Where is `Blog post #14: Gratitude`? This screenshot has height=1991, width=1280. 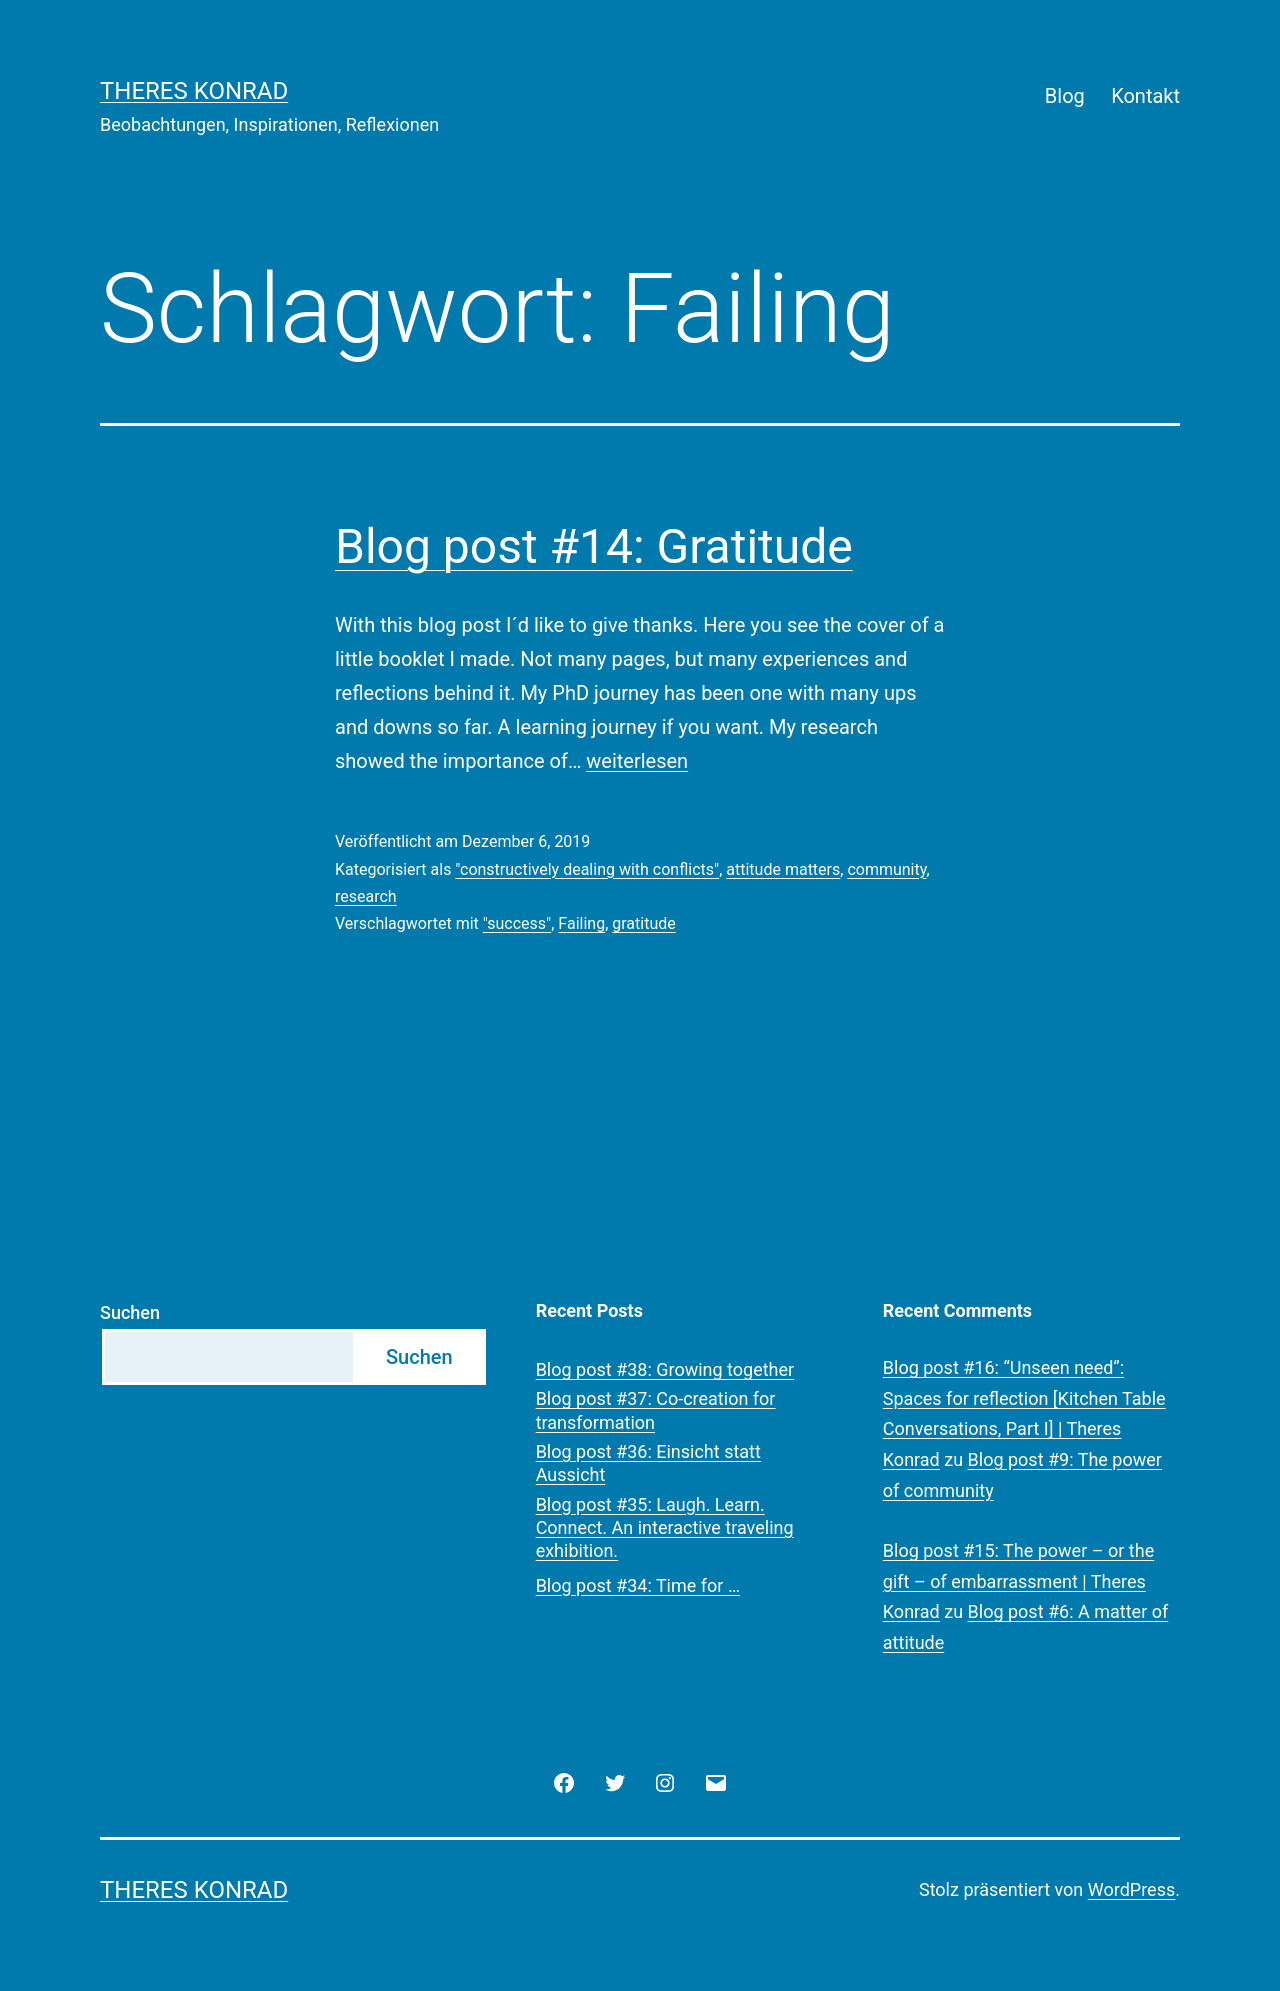 Blog post #14: Gratitude is located at coordinates (594, 546).